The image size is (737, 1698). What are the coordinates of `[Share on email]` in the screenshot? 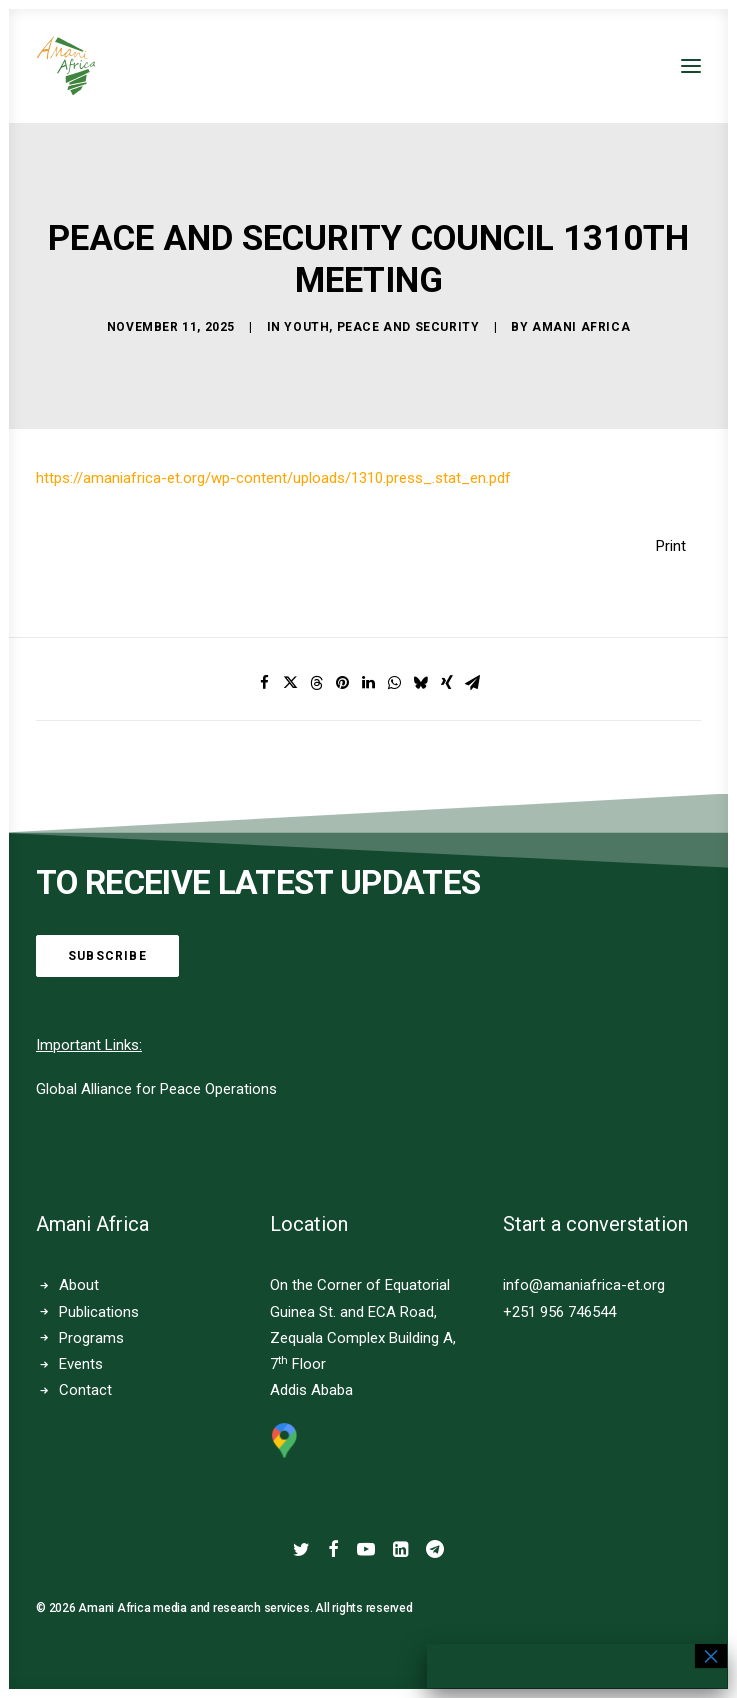 It's located at (473, 683).